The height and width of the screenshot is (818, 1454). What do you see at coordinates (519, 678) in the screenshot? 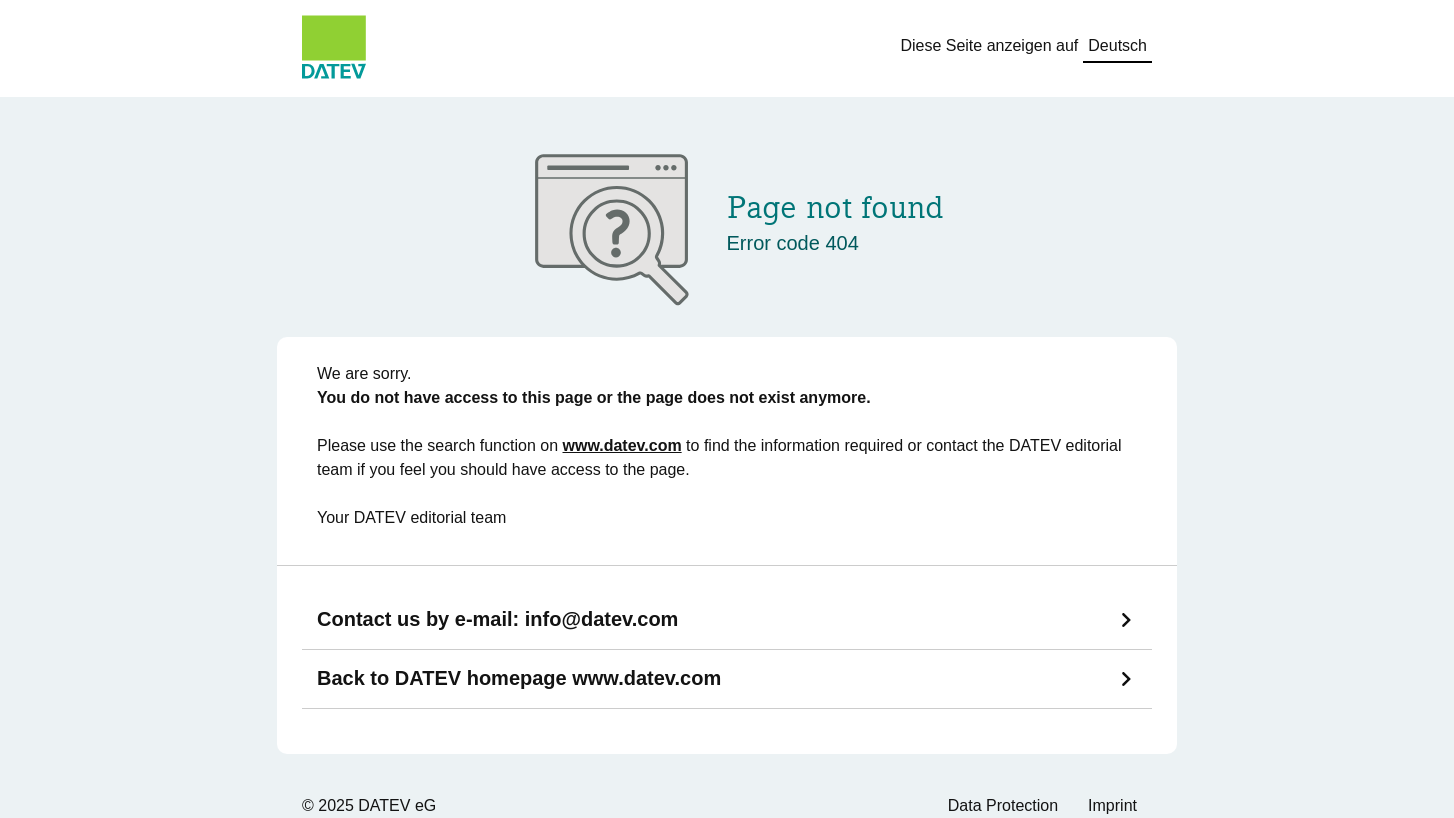
I see `Back to DATEV homepage` at bounding box center [519, 678].